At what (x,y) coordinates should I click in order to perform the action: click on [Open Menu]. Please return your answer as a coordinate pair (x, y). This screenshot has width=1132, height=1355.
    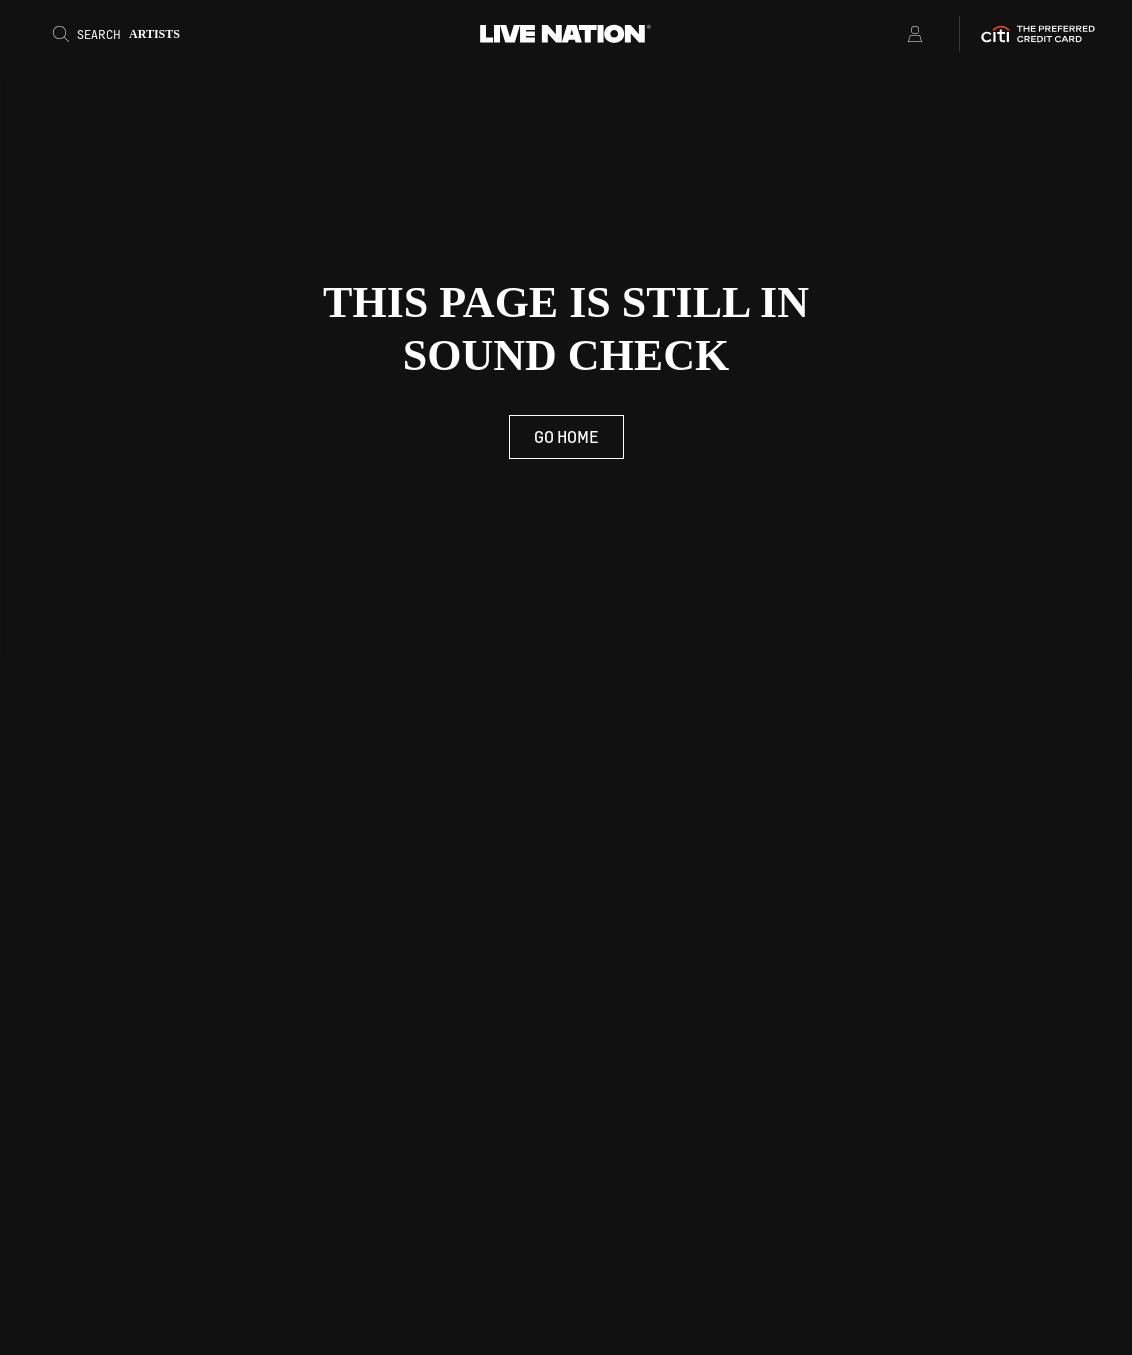
    Looking at the image, I should click on (889, 34).